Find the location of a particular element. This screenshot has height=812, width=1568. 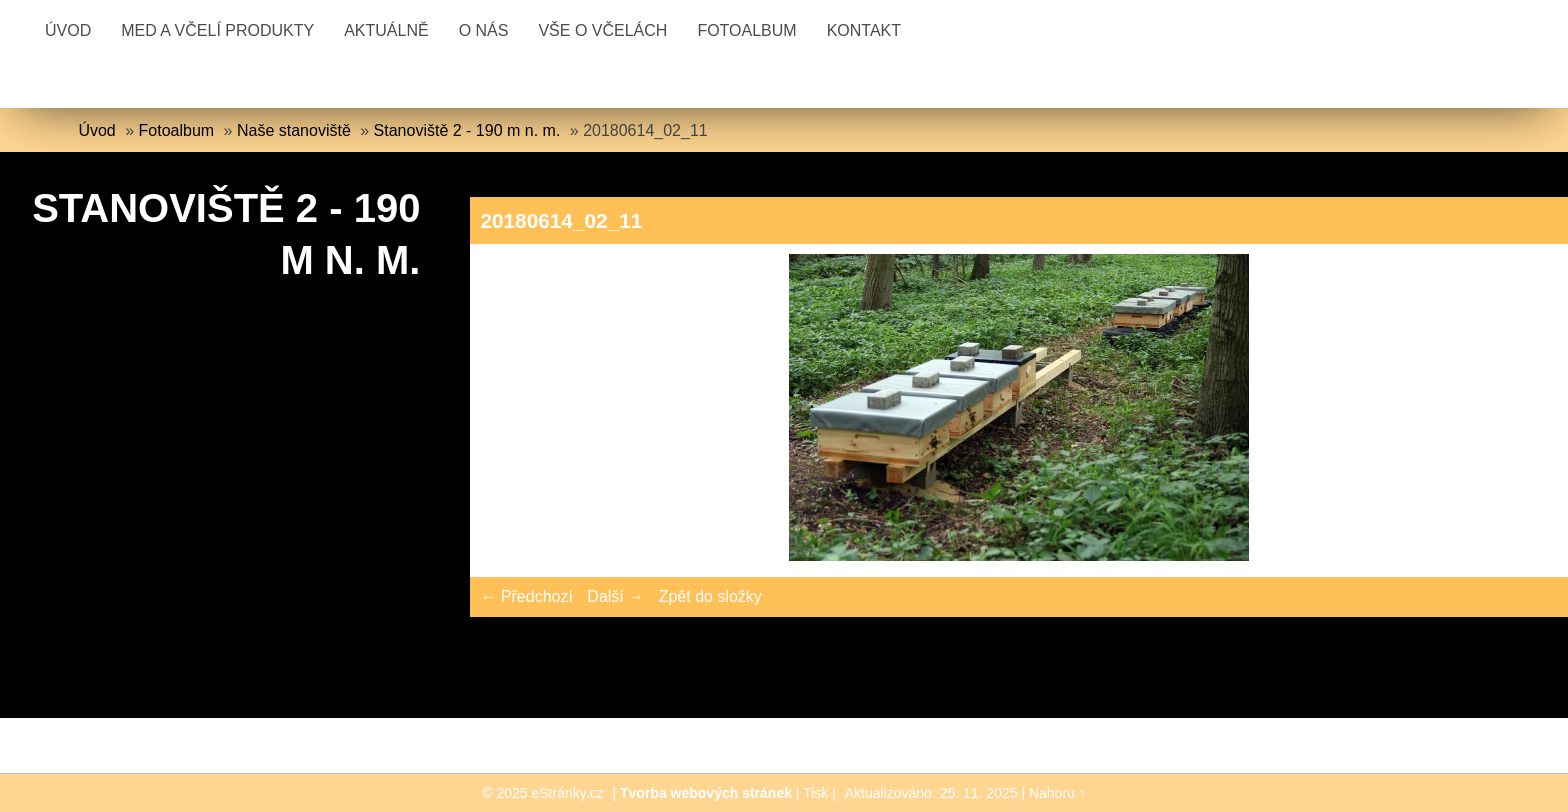

O nás is located at coordinates (484, 30).